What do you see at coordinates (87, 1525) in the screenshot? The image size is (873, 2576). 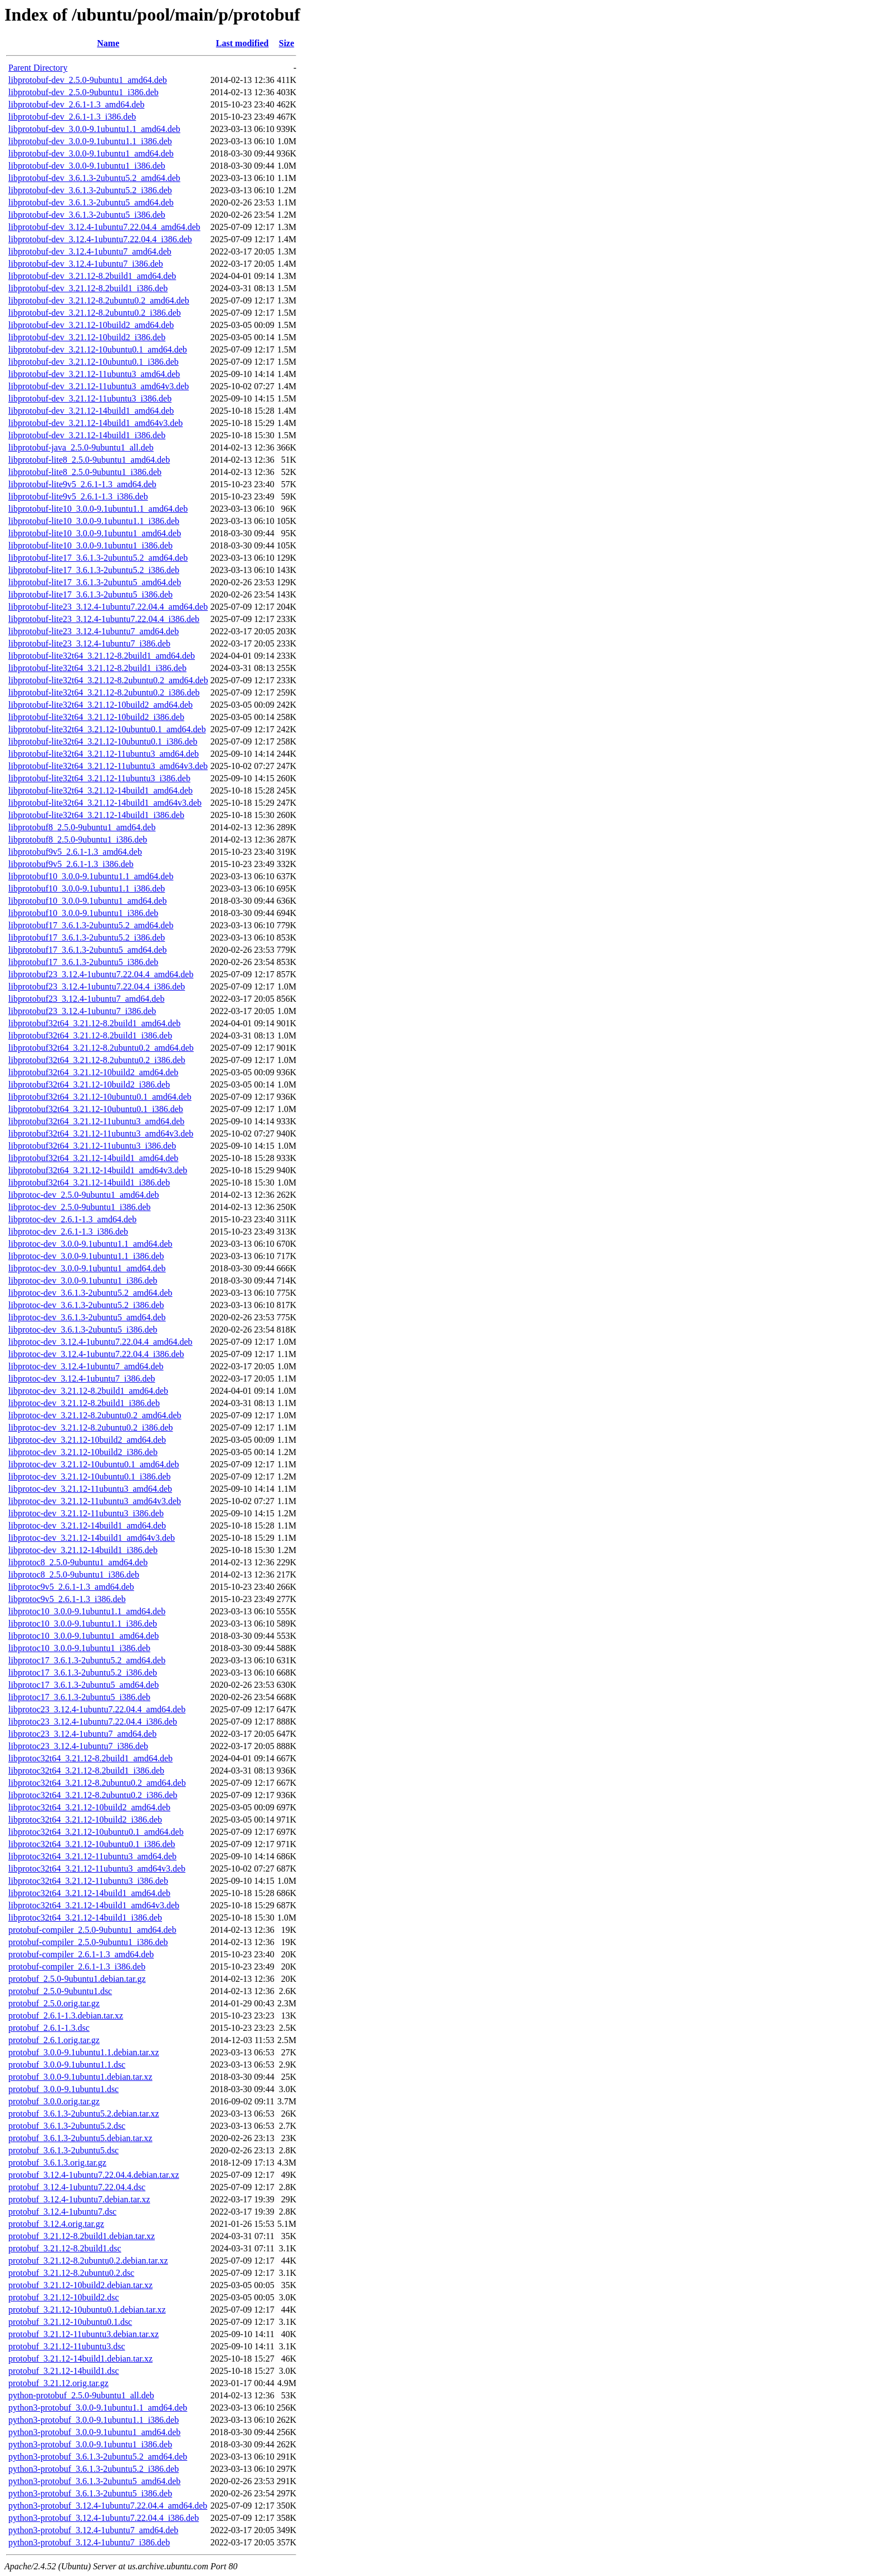 I see `libprotoc-dev_3.21.12-14build1_amd64.deb` at bounding box center [87, 1525].